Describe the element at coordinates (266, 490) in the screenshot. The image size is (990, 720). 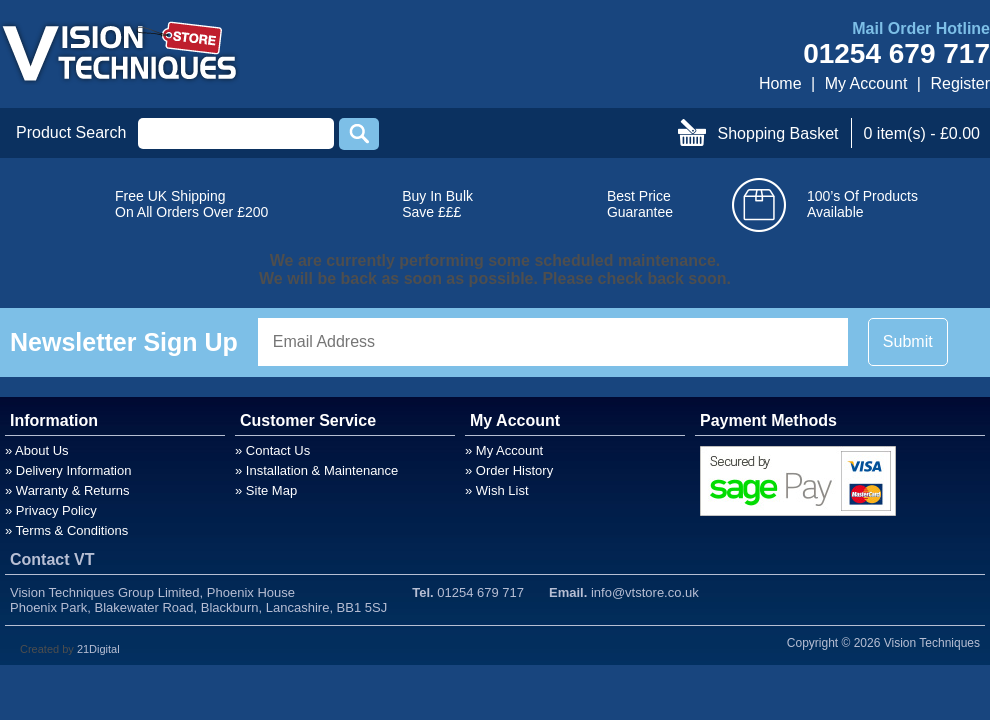
I see `» Site Map` at that location.